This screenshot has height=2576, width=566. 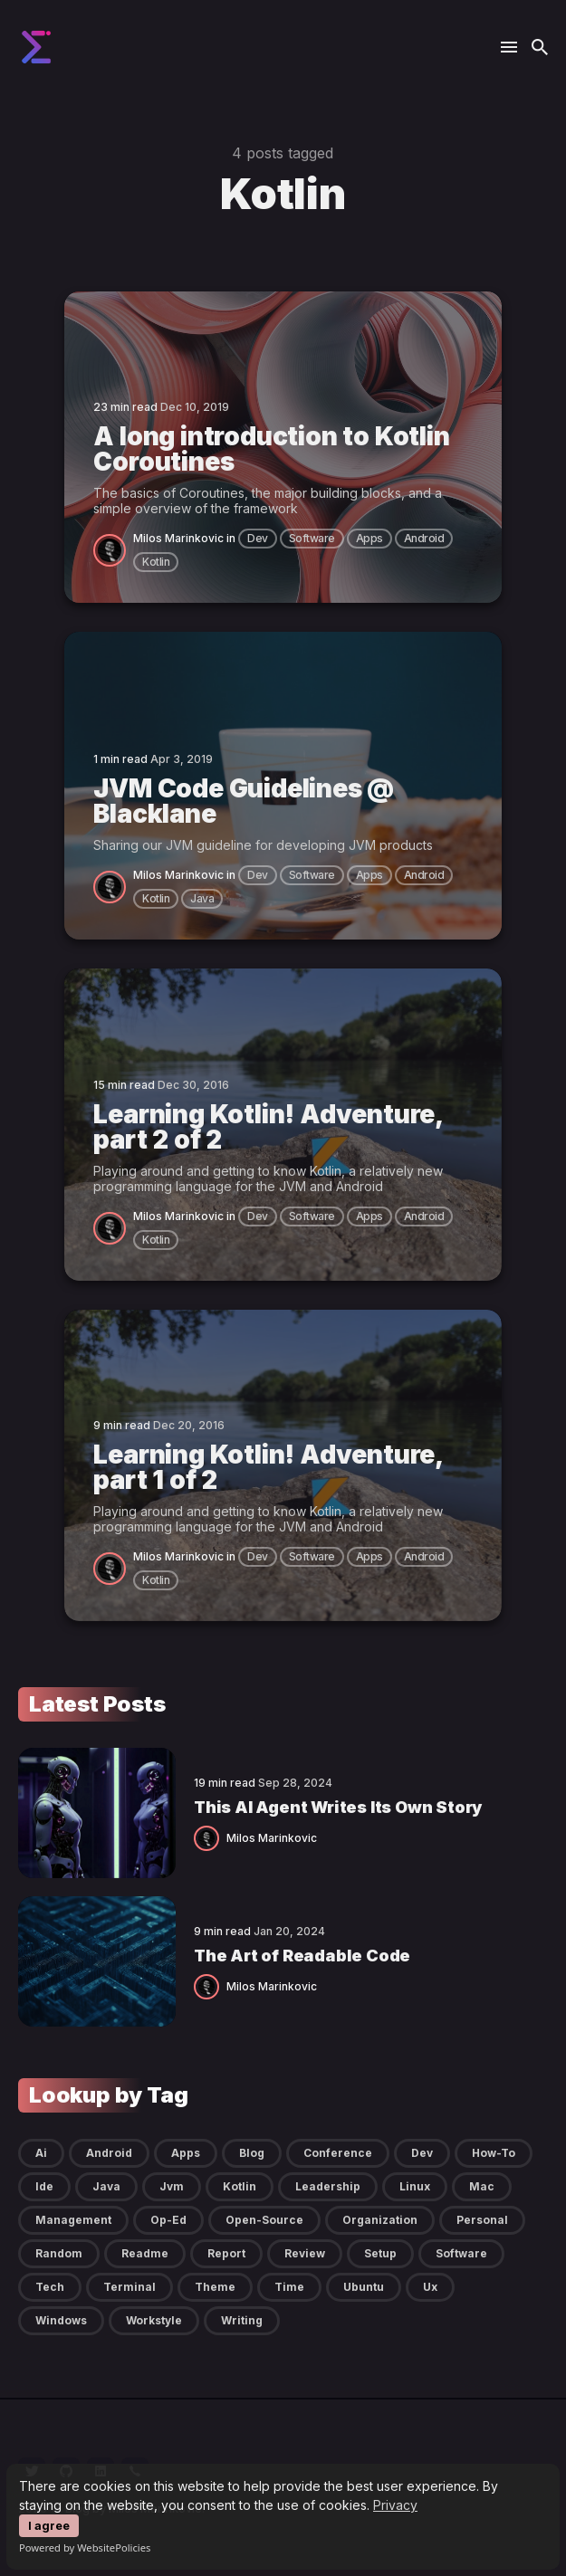 I want to click on jvm, so click(x=171, y=2186).